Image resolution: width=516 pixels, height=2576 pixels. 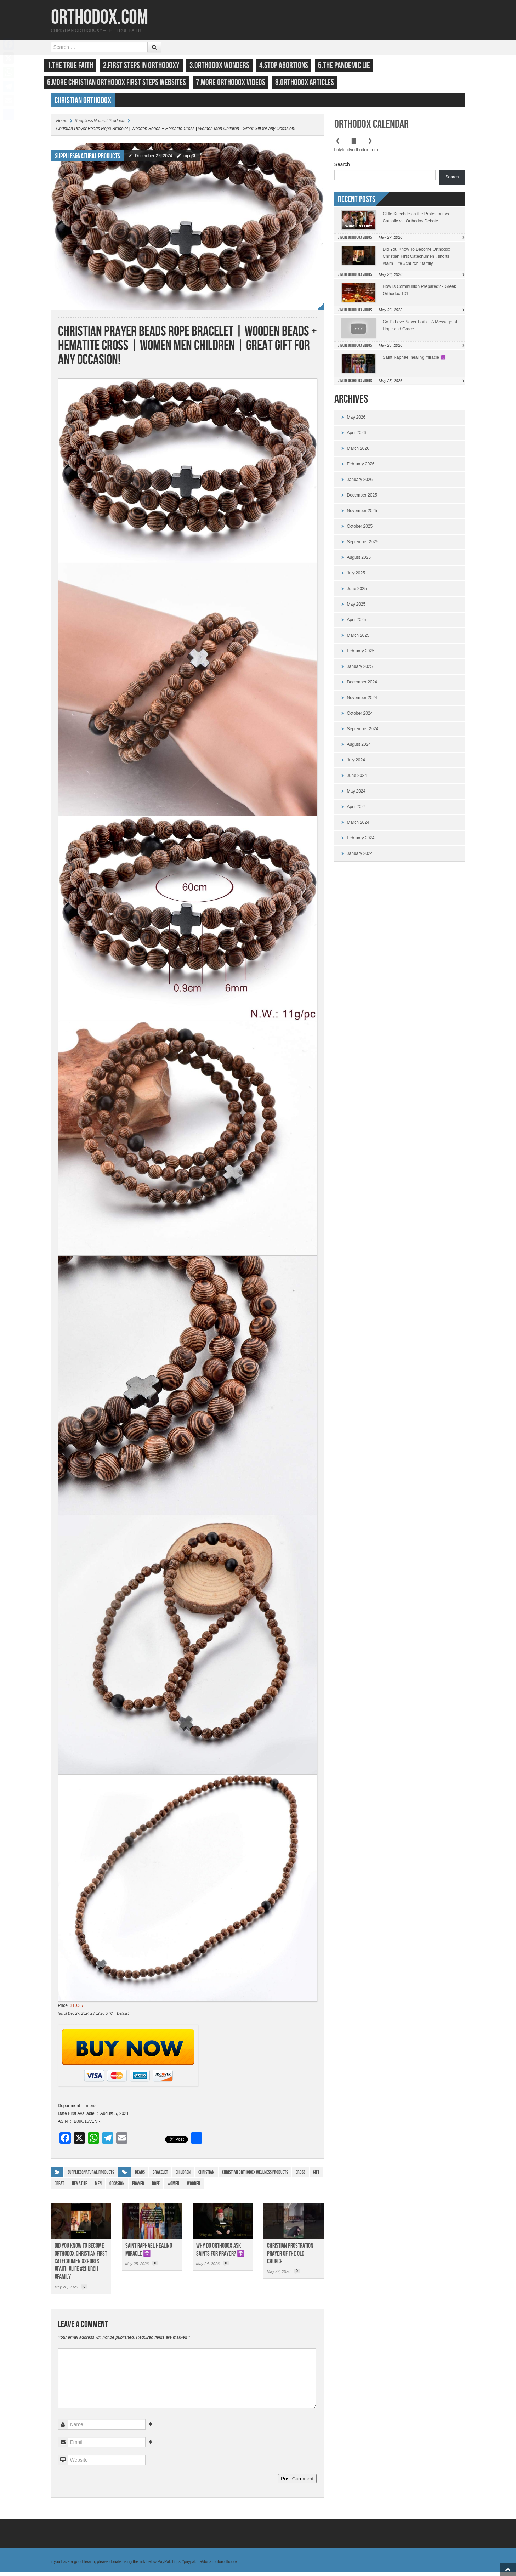 I want to click on Hematite, so click(x=79, y=2187).